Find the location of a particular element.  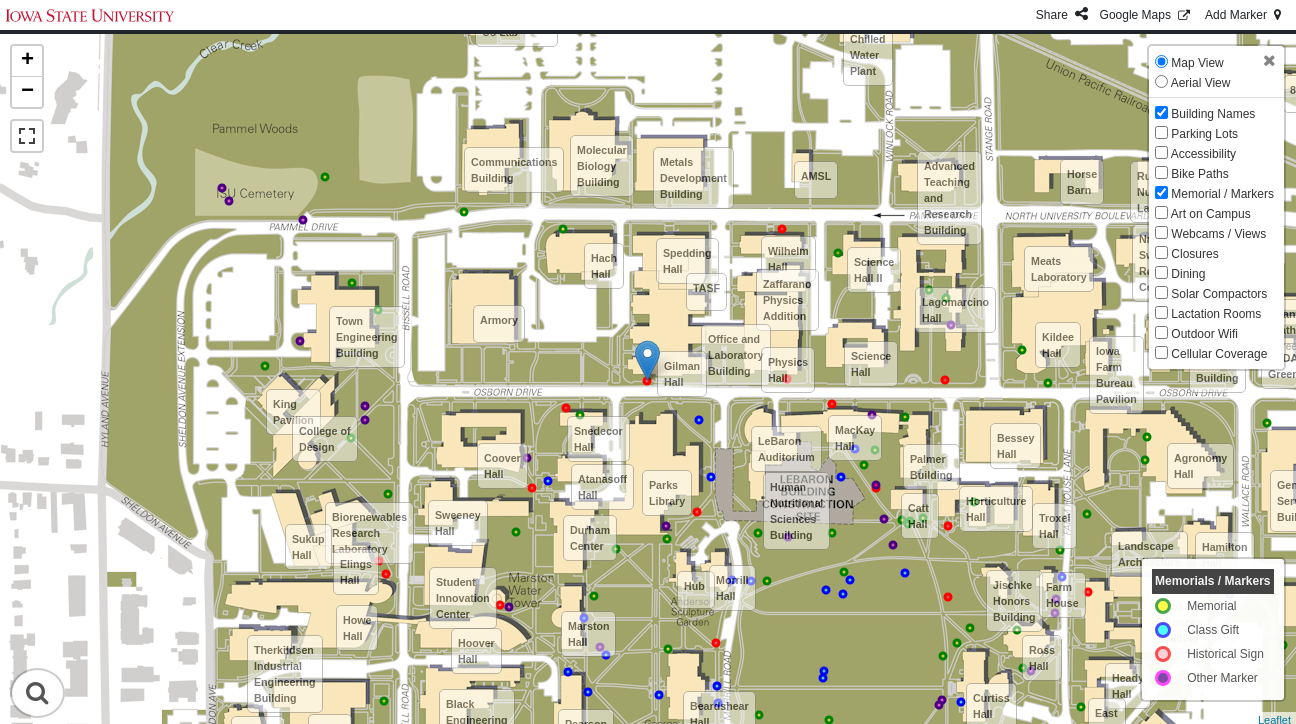

College of Design is located at coordinates (325, 439).